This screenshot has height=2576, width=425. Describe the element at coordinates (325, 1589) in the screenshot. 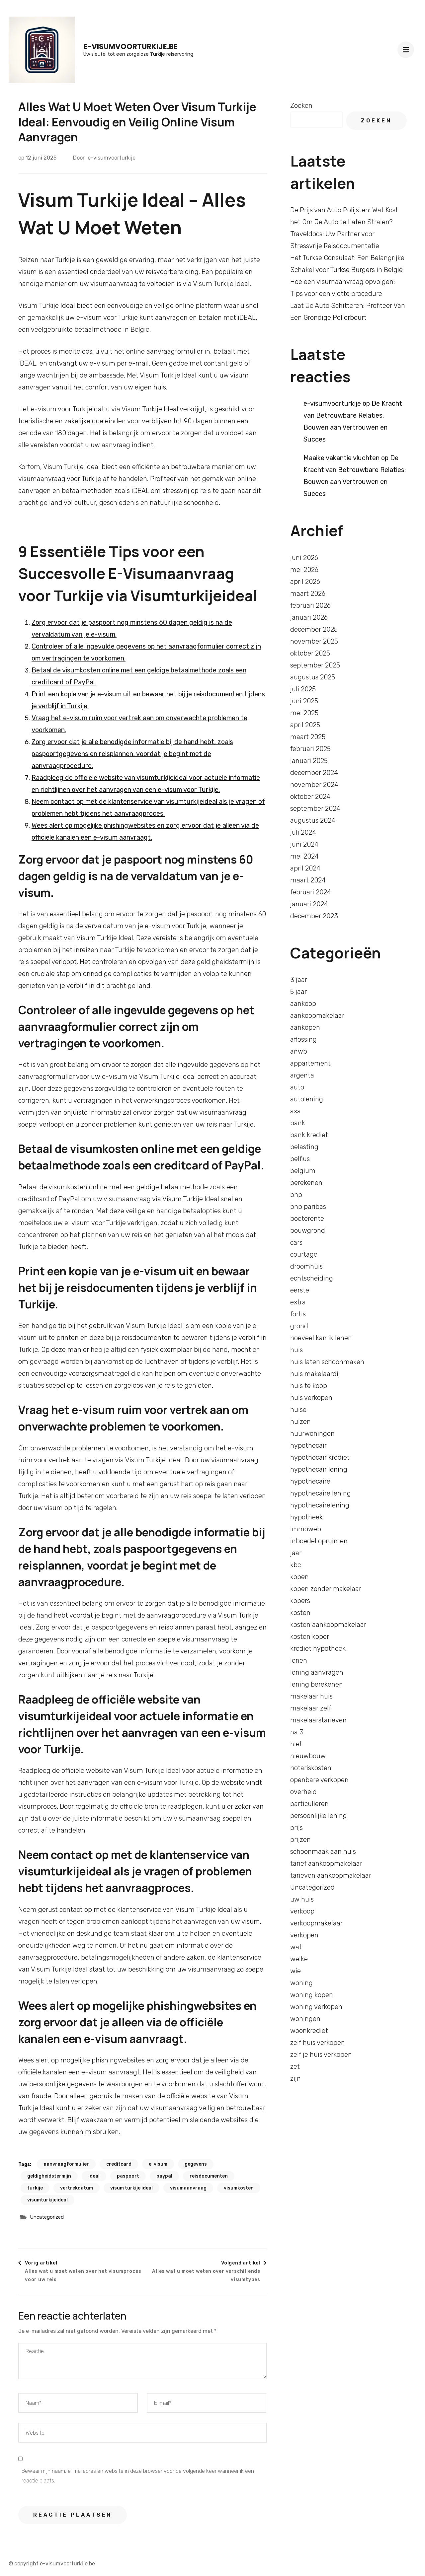

I see `kopen zonder makelaar` at that location.